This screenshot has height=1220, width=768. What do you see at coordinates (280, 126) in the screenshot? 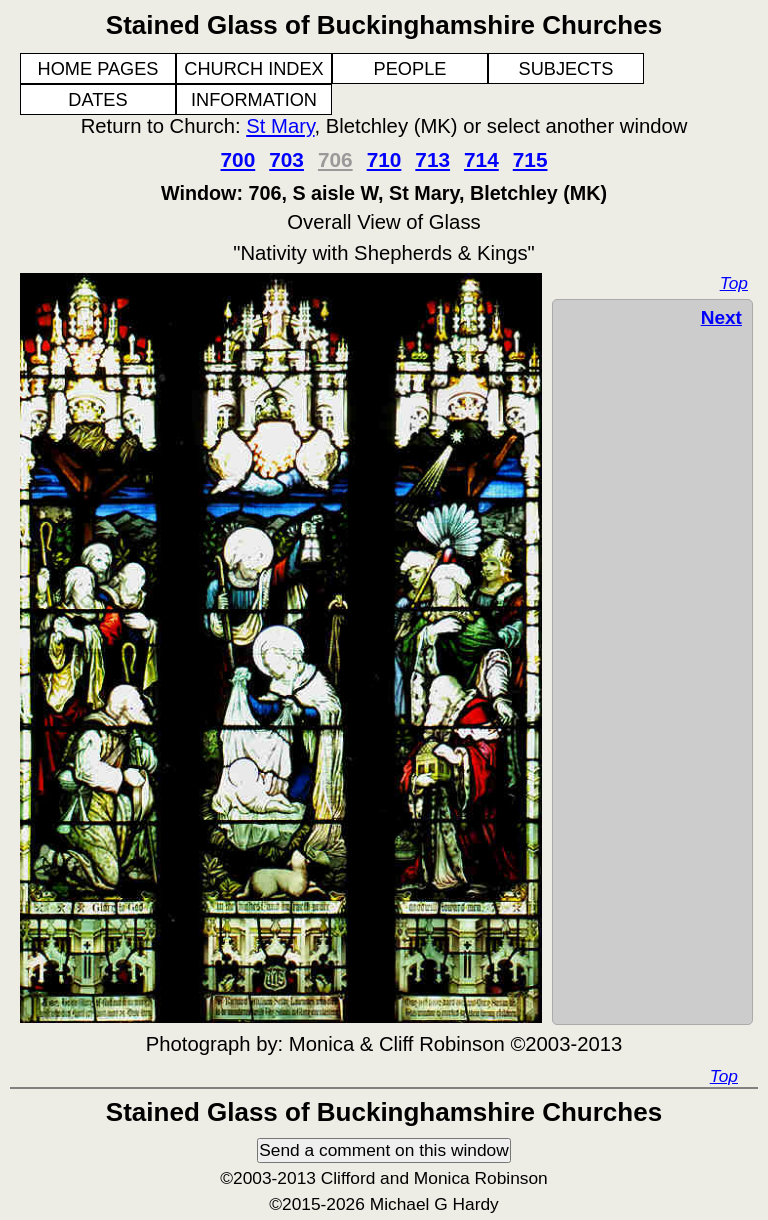
I see `St Mary` at bounding box center [280, 126].